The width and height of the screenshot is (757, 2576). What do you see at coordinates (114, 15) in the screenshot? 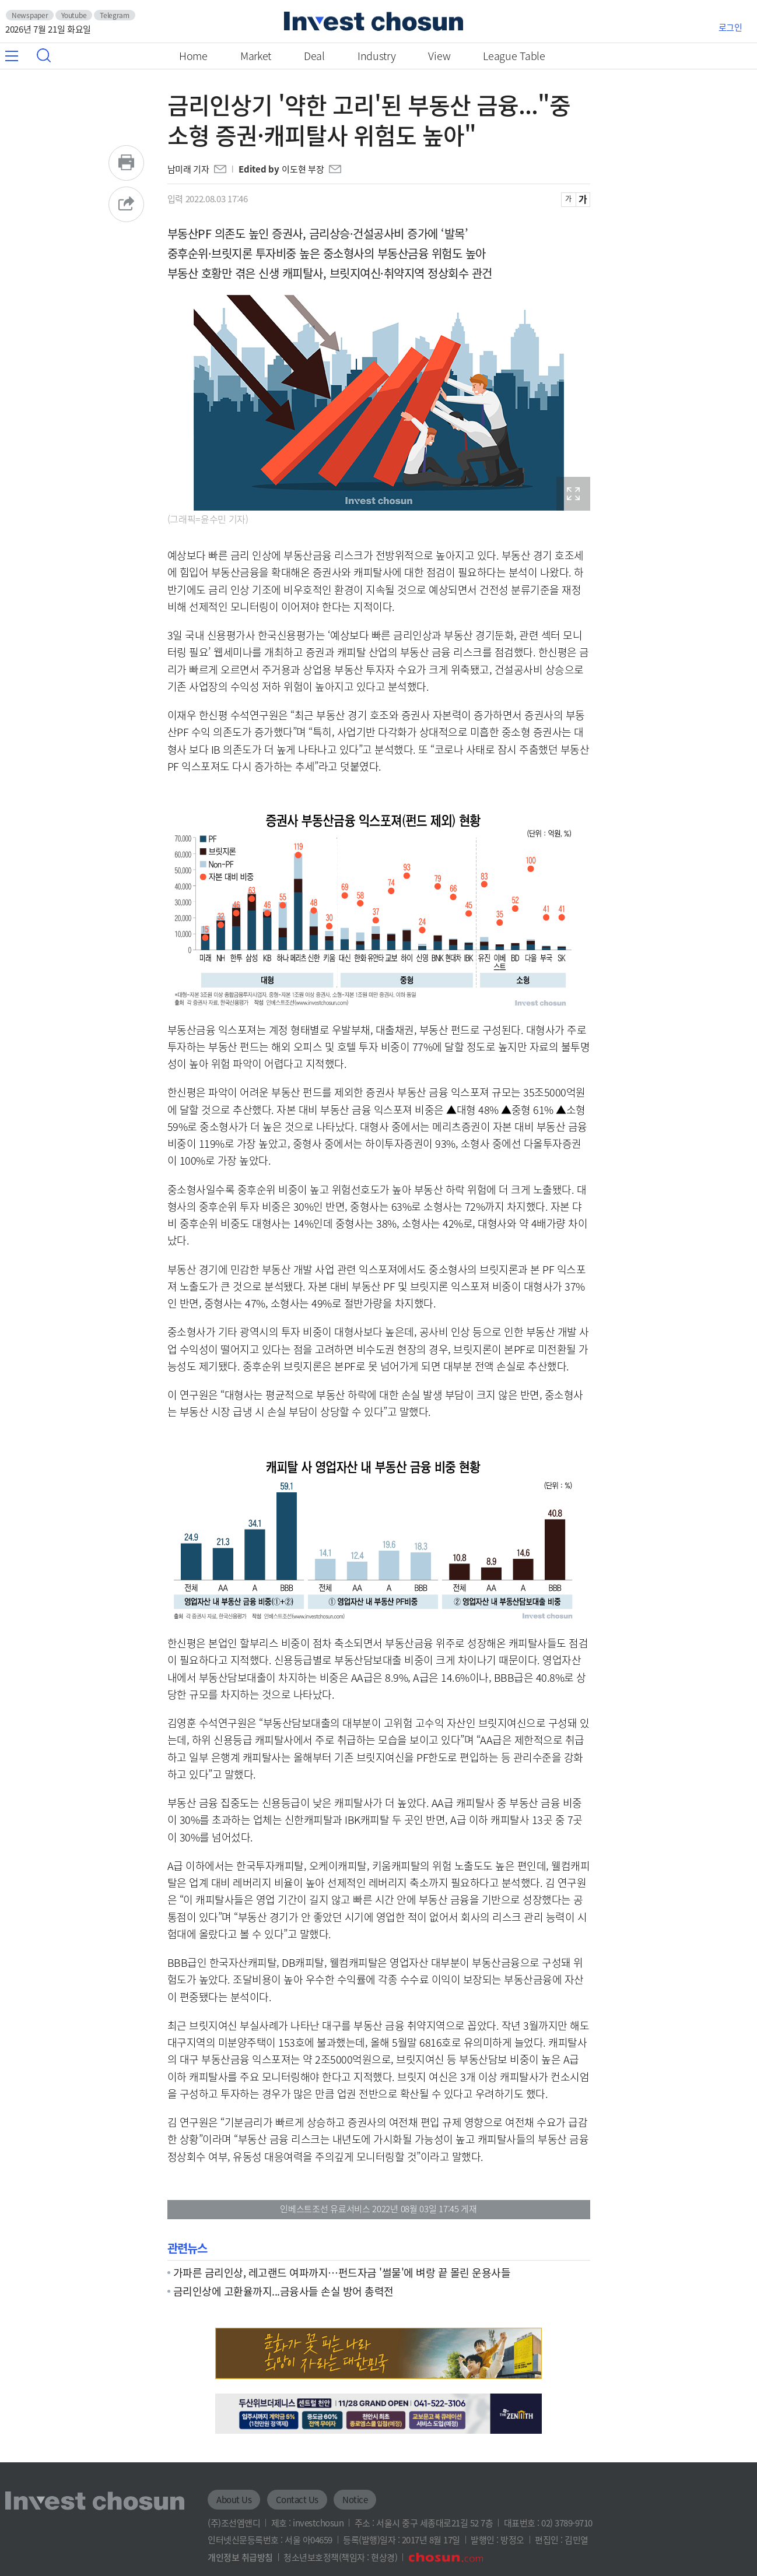
I see `Telegram` at bounding box center [114, 15].